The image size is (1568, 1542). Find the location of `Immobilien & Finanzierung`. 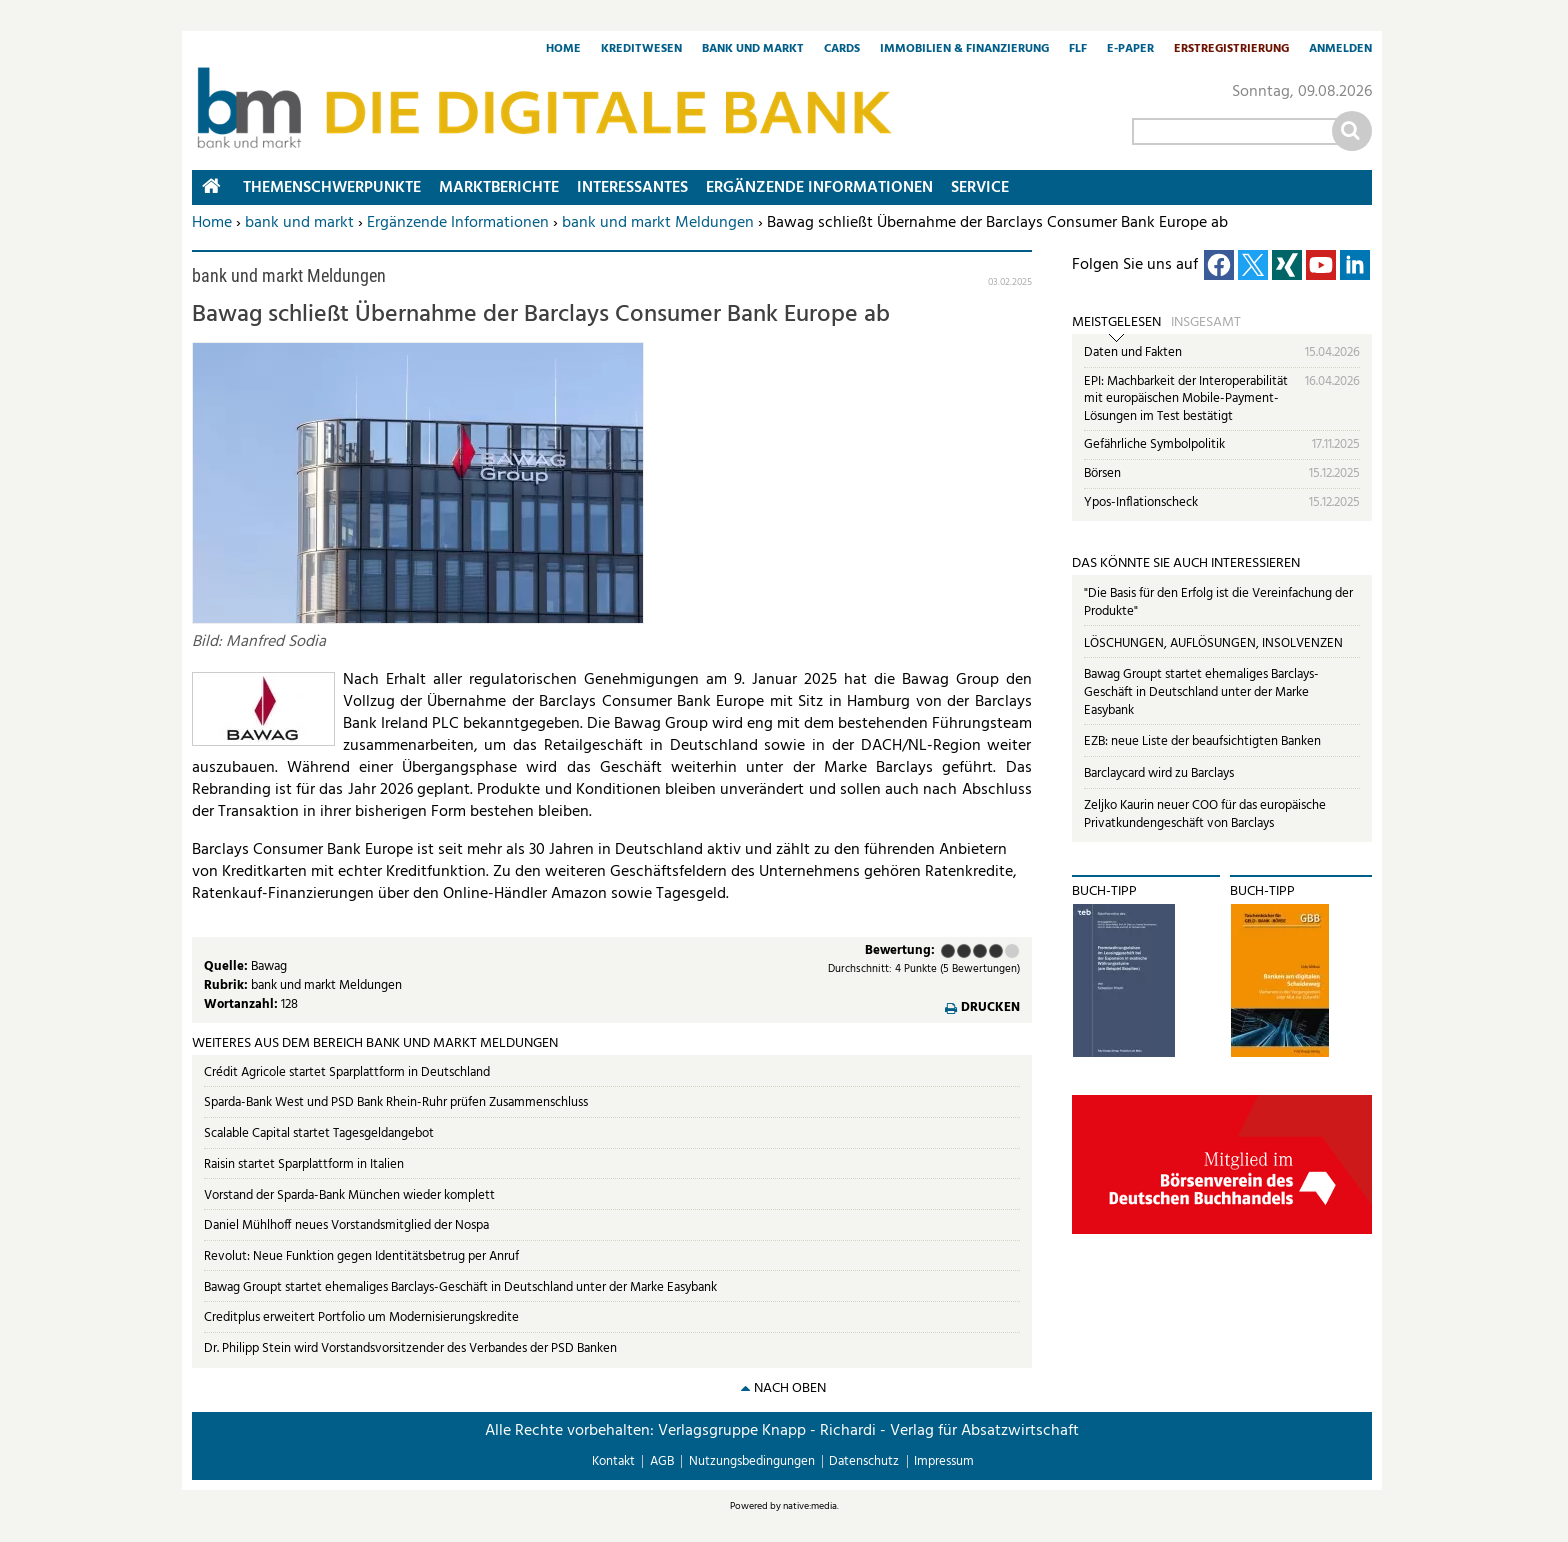

Immobilien & Finanzierung is located at coordinates (964, 50).